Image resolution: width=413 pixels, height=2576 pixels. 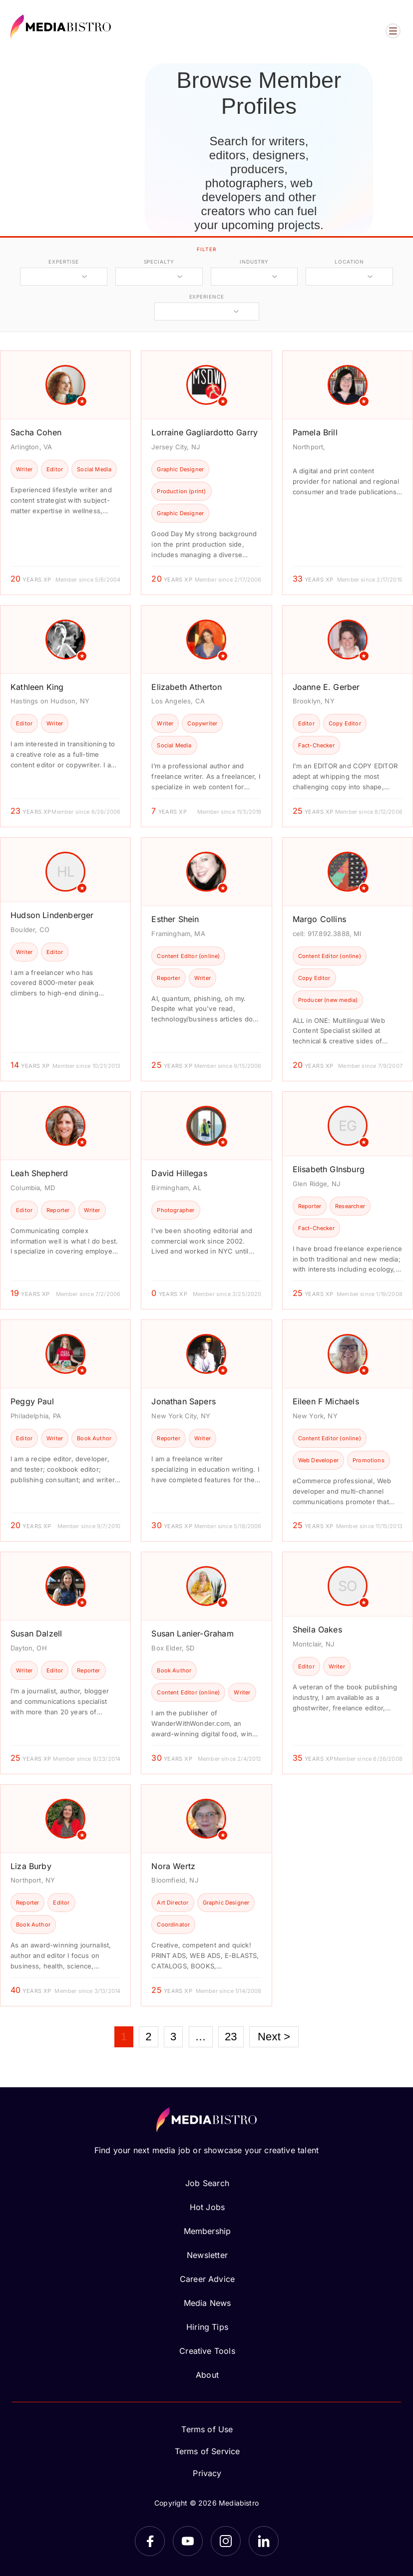 I want to click on Susan Dalzell, so click(x=36, y=1633).